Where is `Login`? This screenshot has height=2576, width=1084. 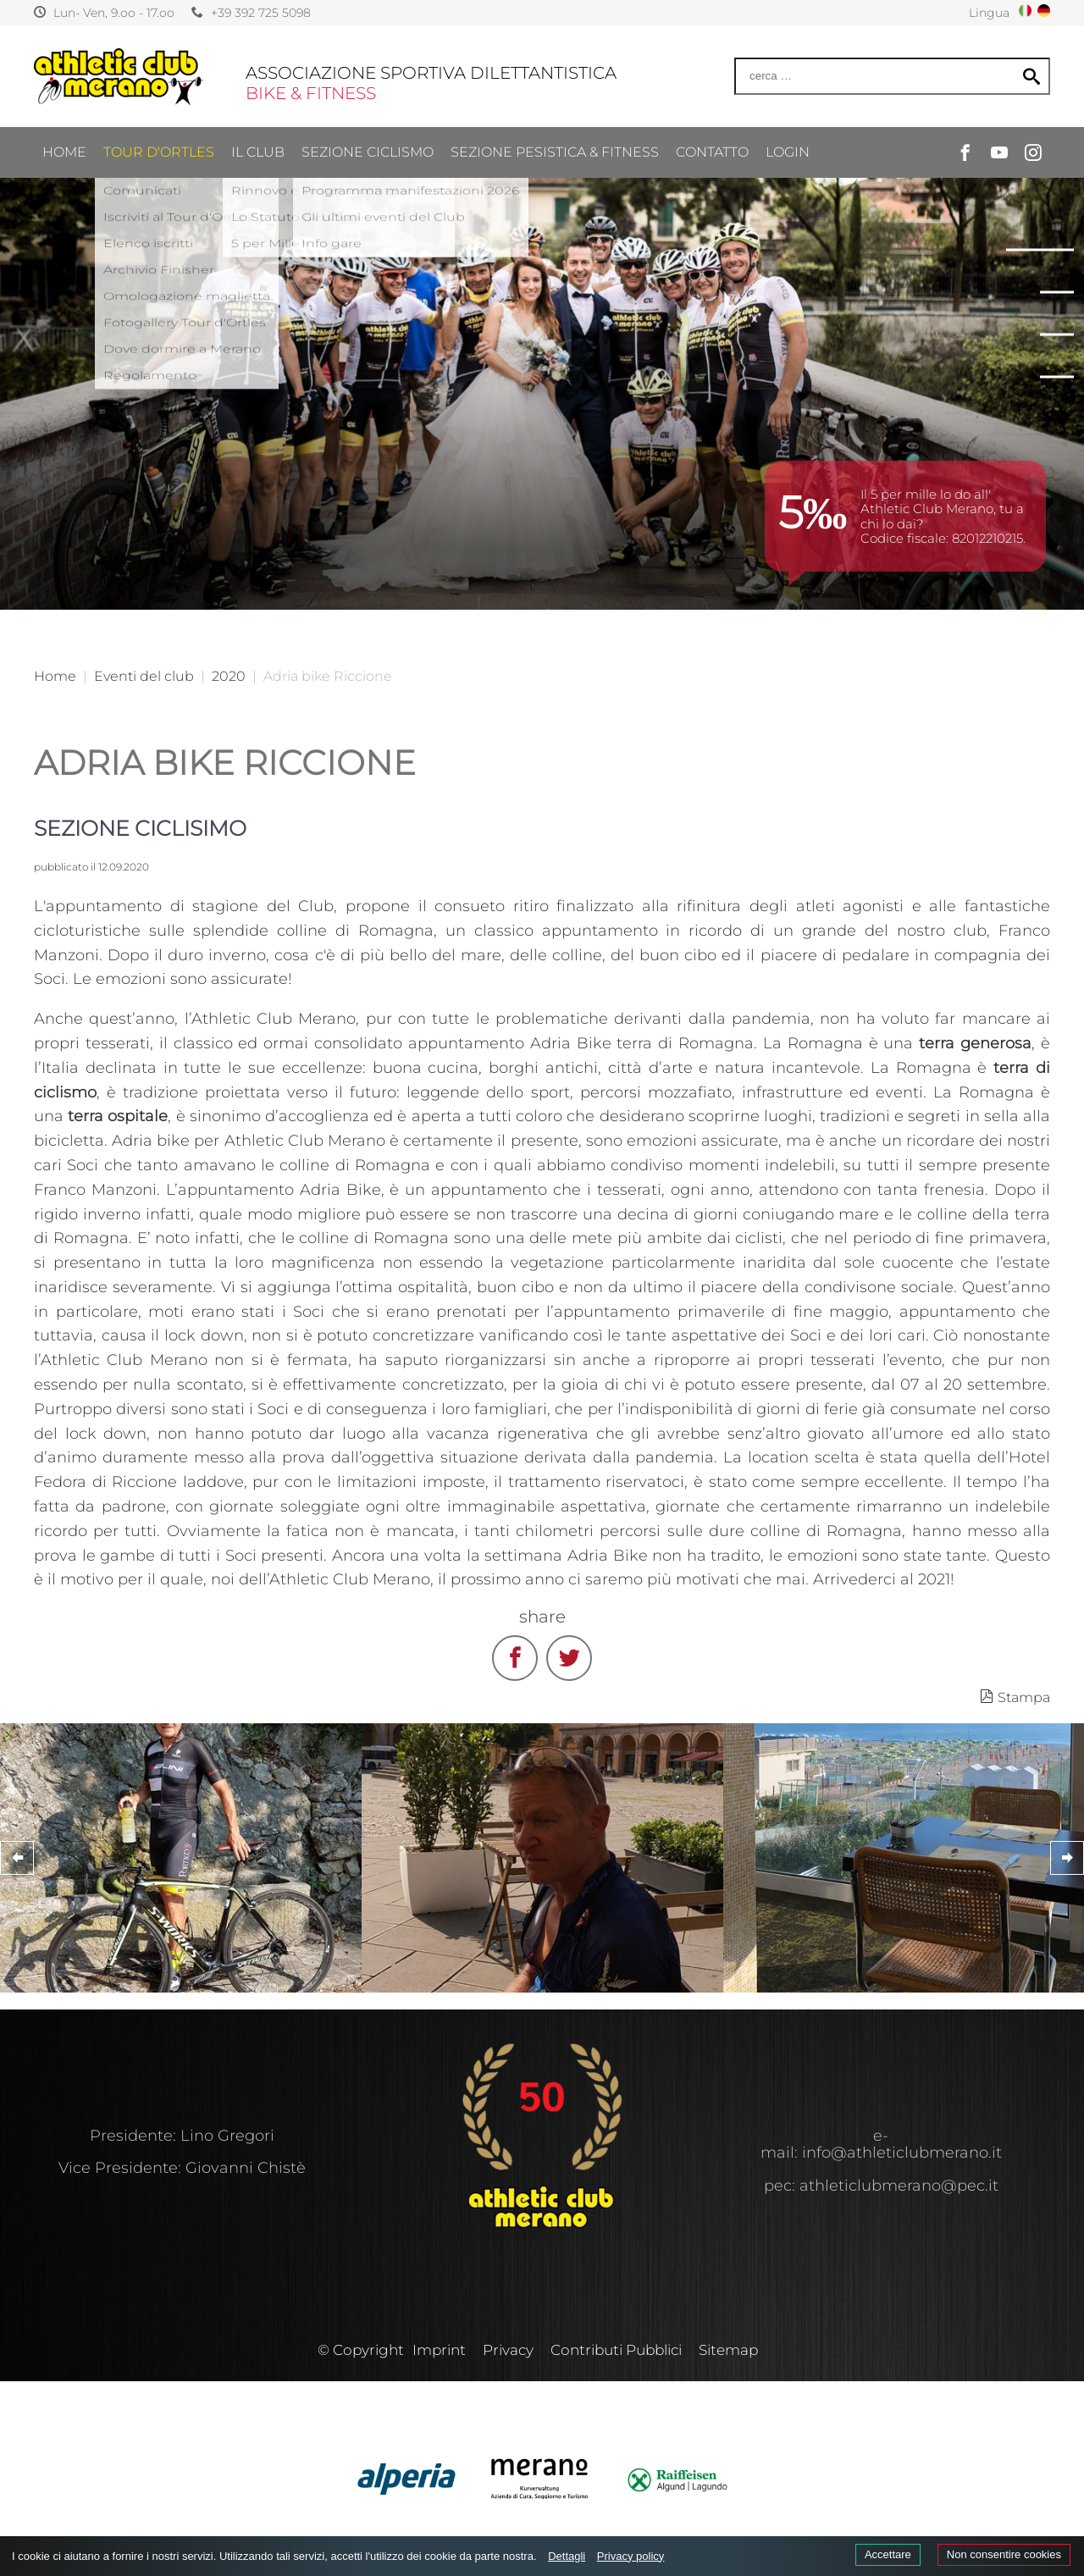 Login is located at coordinates (788, 118).